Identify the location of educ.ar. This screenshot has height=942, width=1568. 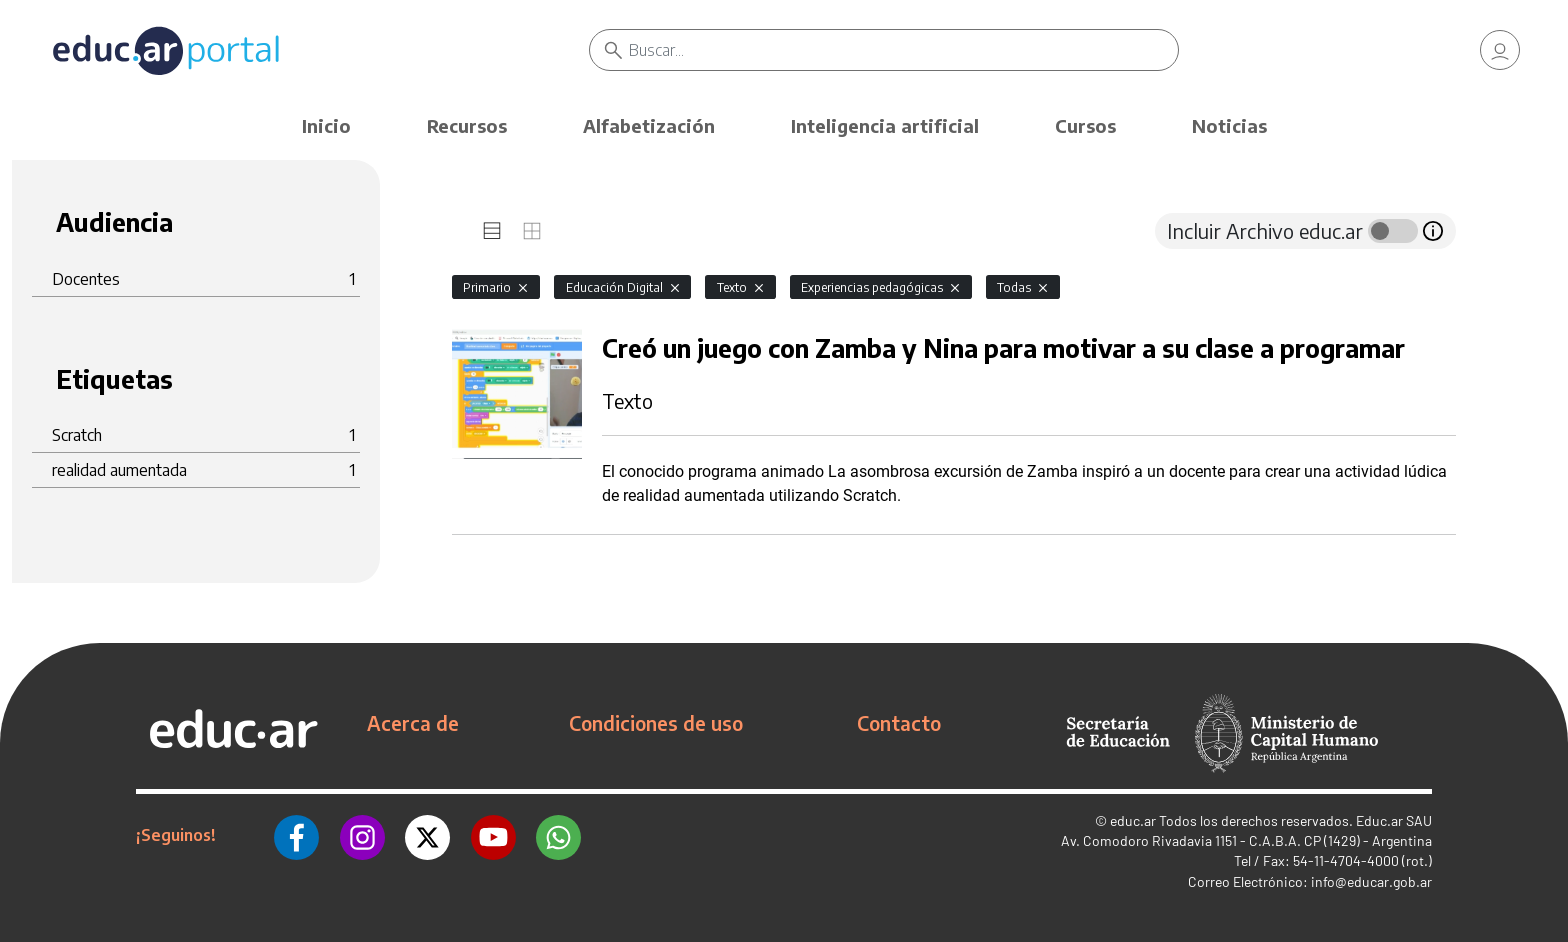
(1133, 820).